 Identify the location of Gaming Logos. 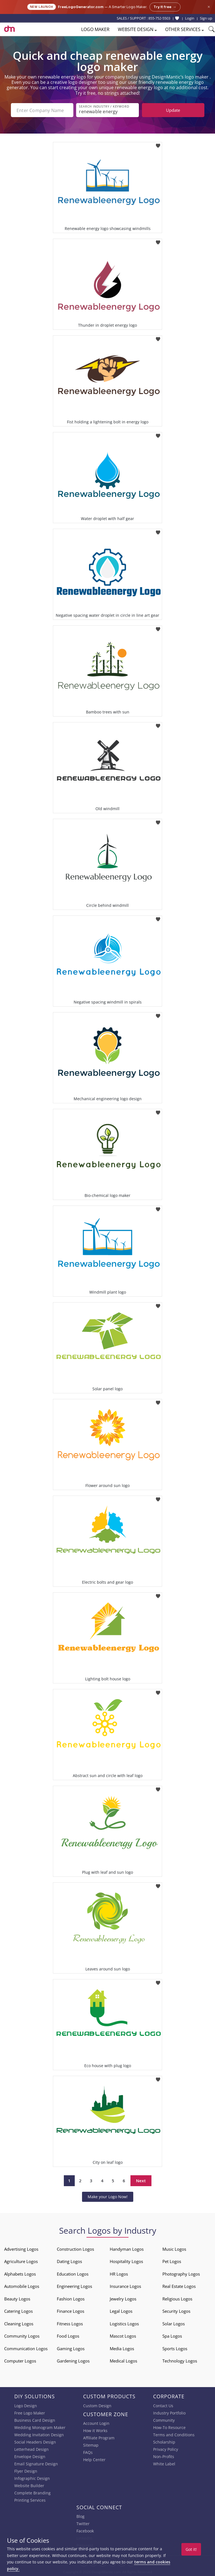
(71, 2348).